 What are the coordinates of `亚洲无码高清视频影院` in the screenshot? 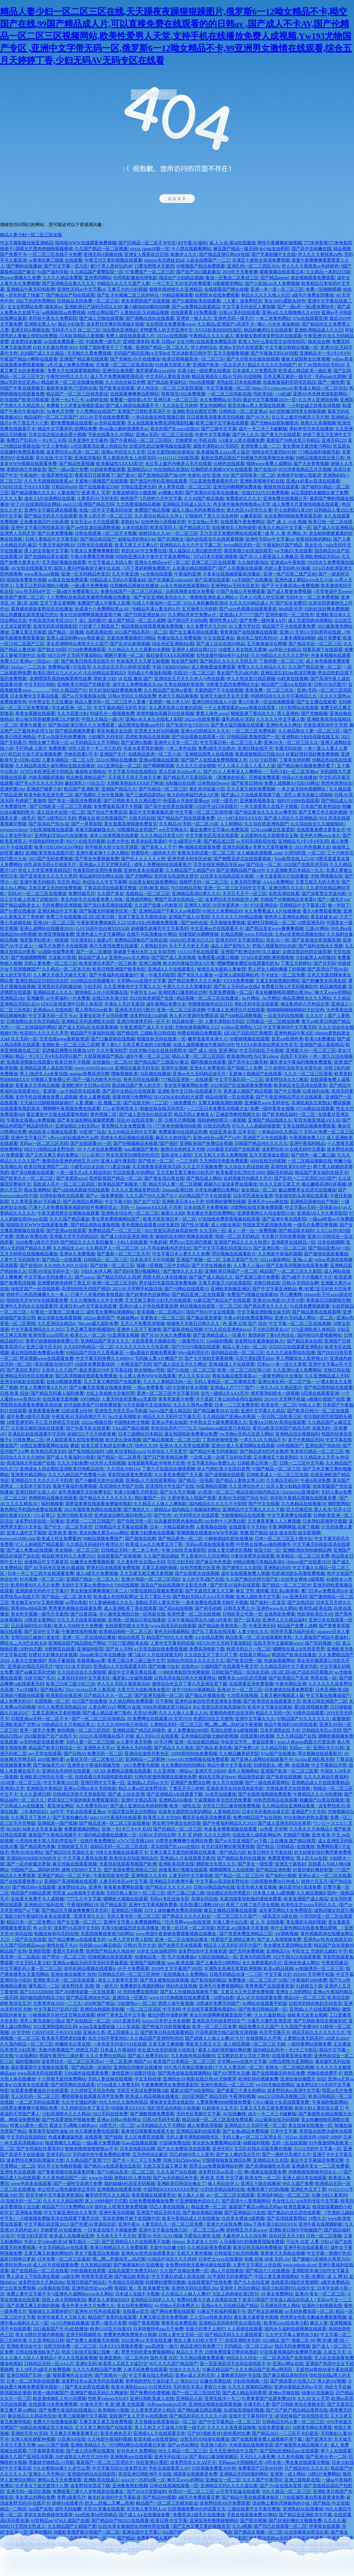 It's located at (55, 626).